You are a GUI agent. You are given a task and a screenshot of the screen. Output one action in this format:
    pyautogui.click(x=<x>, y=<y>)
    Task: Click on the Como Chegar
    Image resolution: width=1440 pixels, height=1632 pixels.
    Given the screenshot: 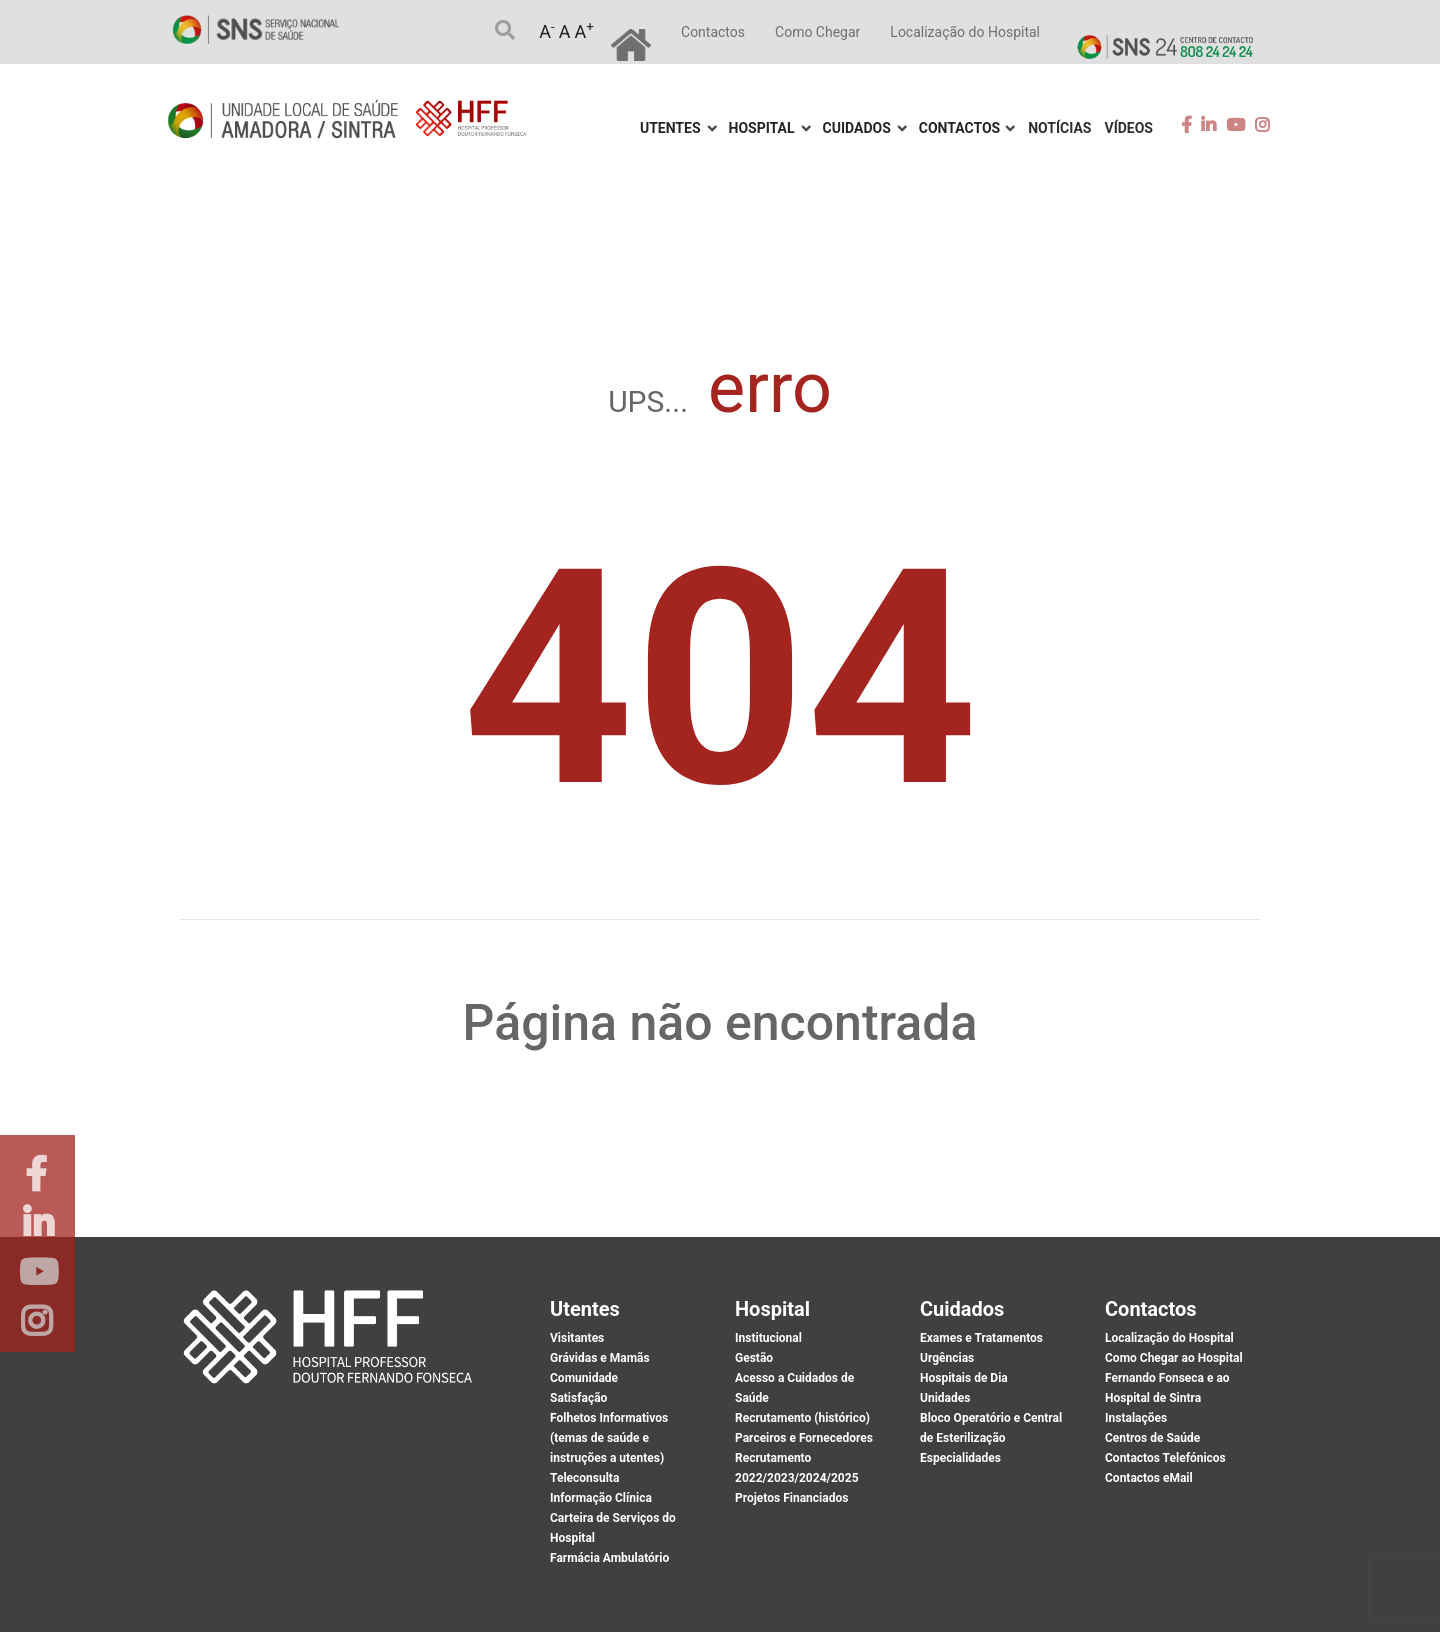 What is the action you would take?
    pyautogui.click(x=817, y=32)
    